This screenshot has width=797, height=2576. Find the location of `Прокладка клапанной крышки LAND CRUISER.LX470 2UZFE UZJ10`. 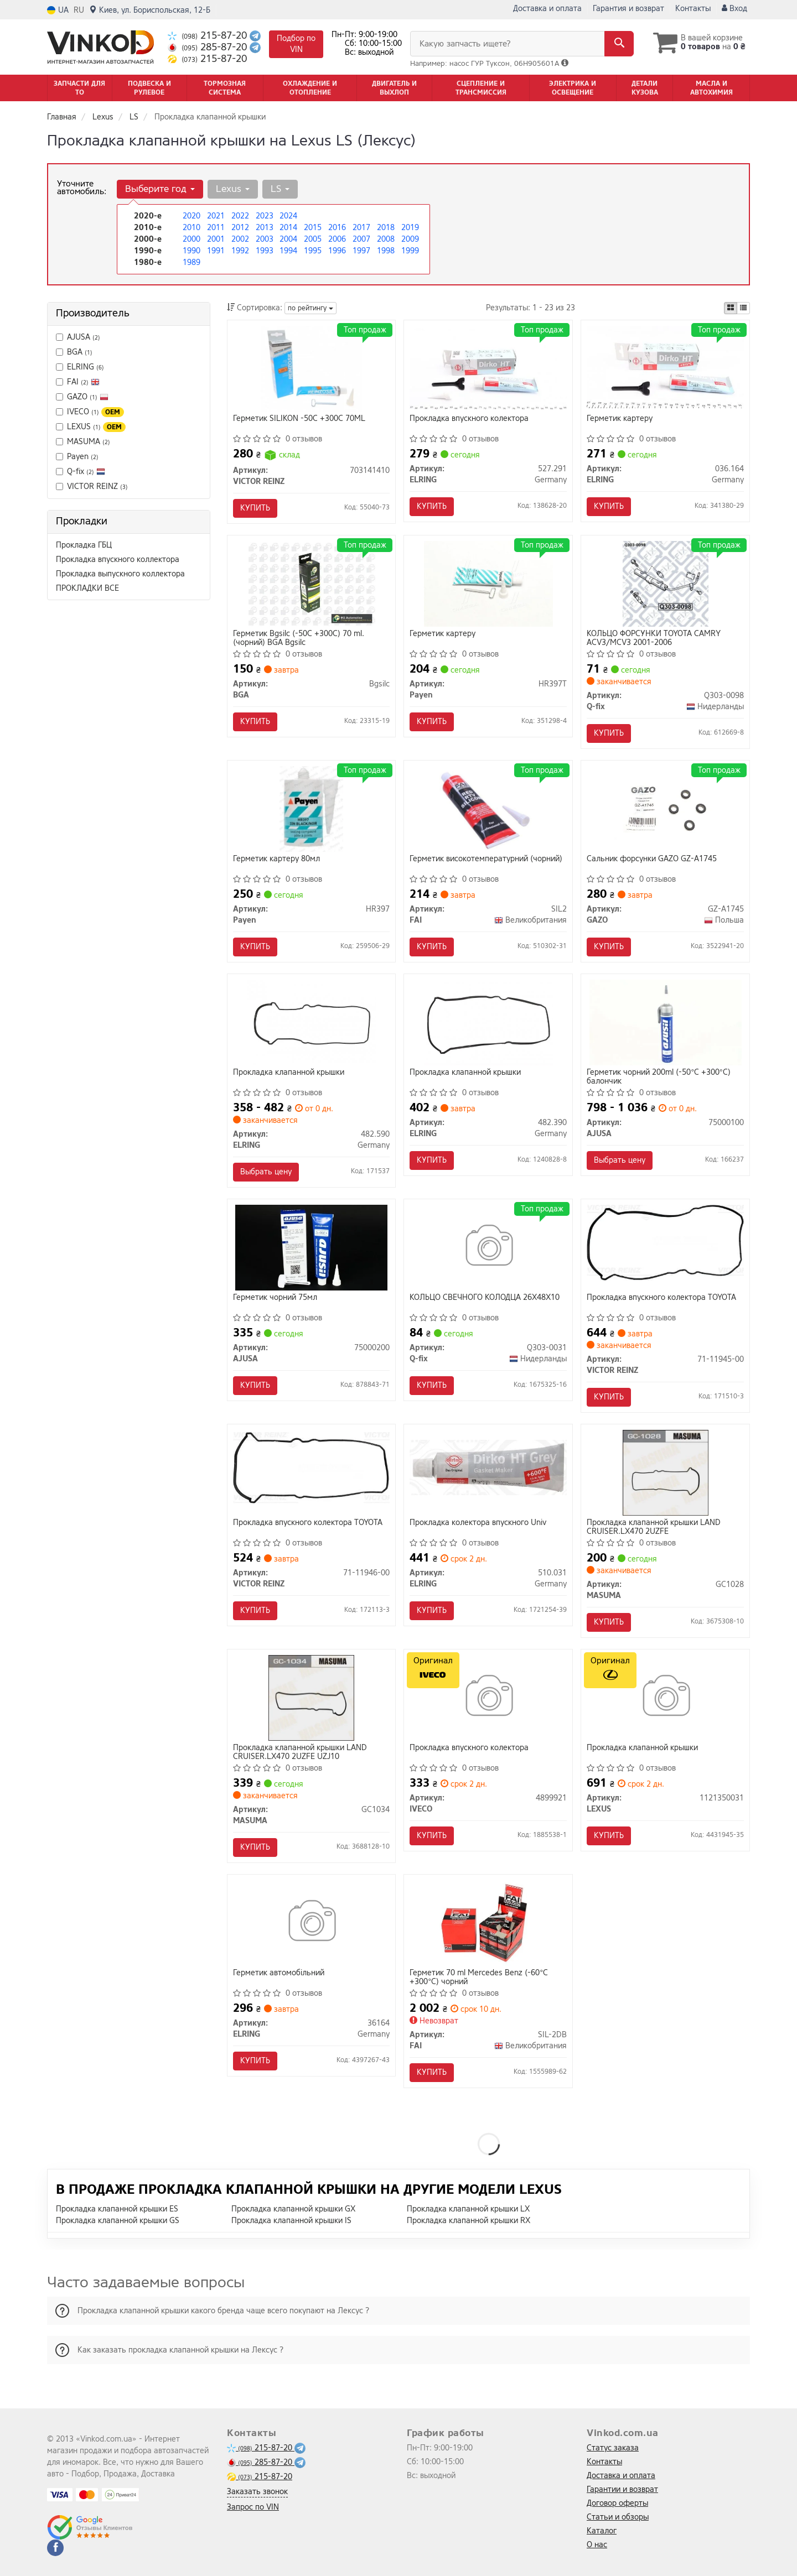

Прокладка клапанной крышки LAND CRUISER.LX470 2UZFE UZJ10 is located at coordinates (300, 1752).